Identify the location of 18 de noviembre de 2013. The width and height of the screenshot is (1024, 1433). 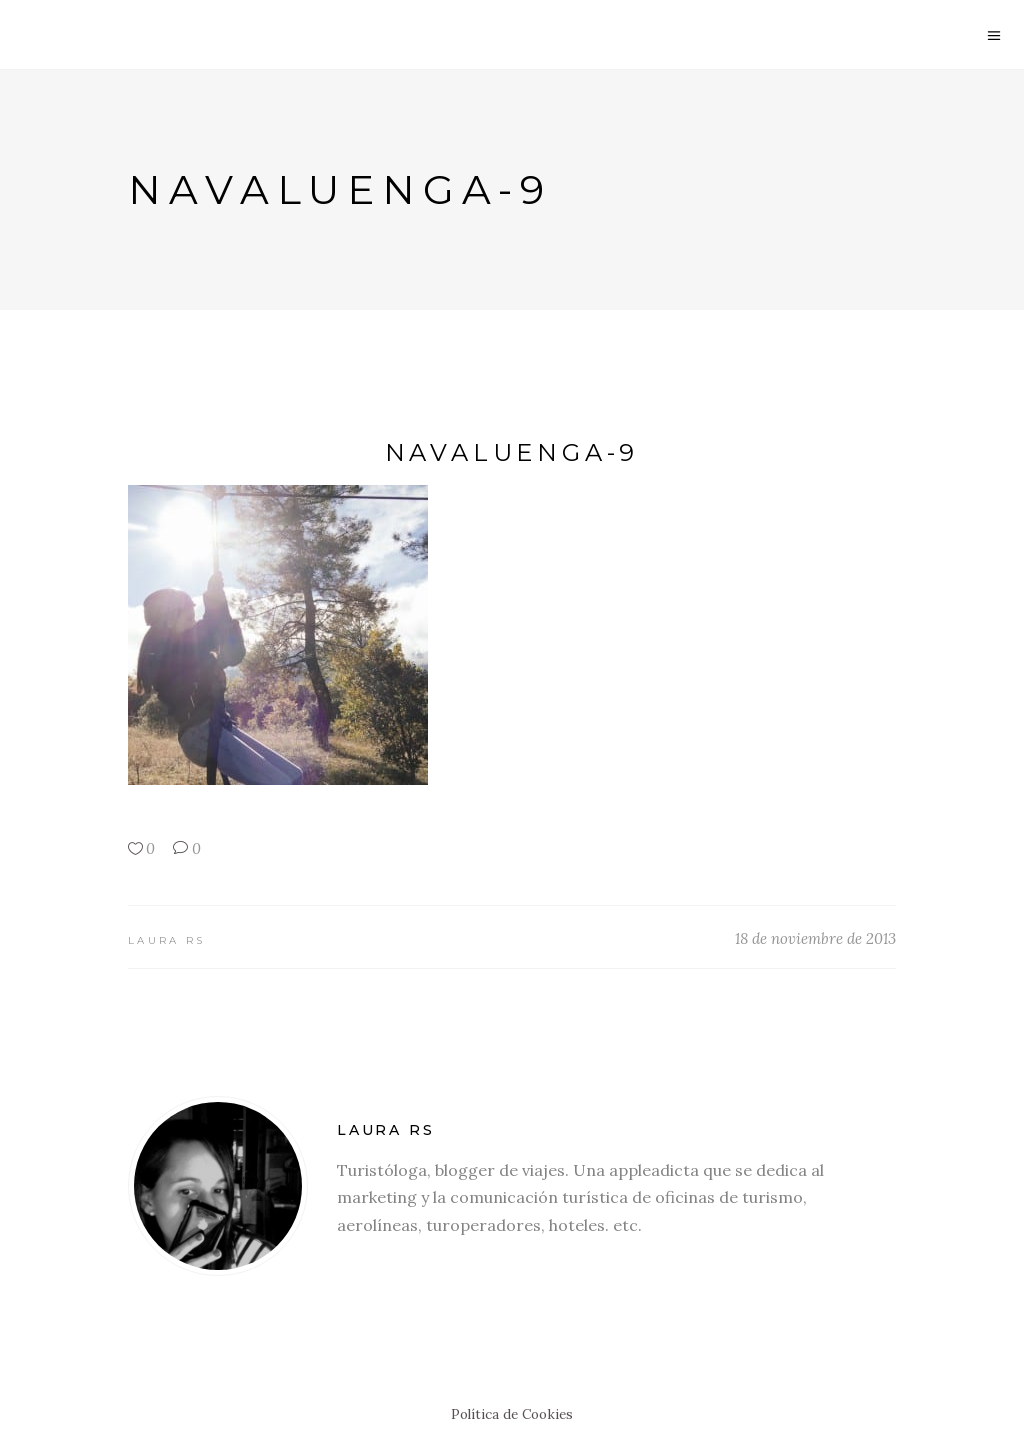
(815, 938).